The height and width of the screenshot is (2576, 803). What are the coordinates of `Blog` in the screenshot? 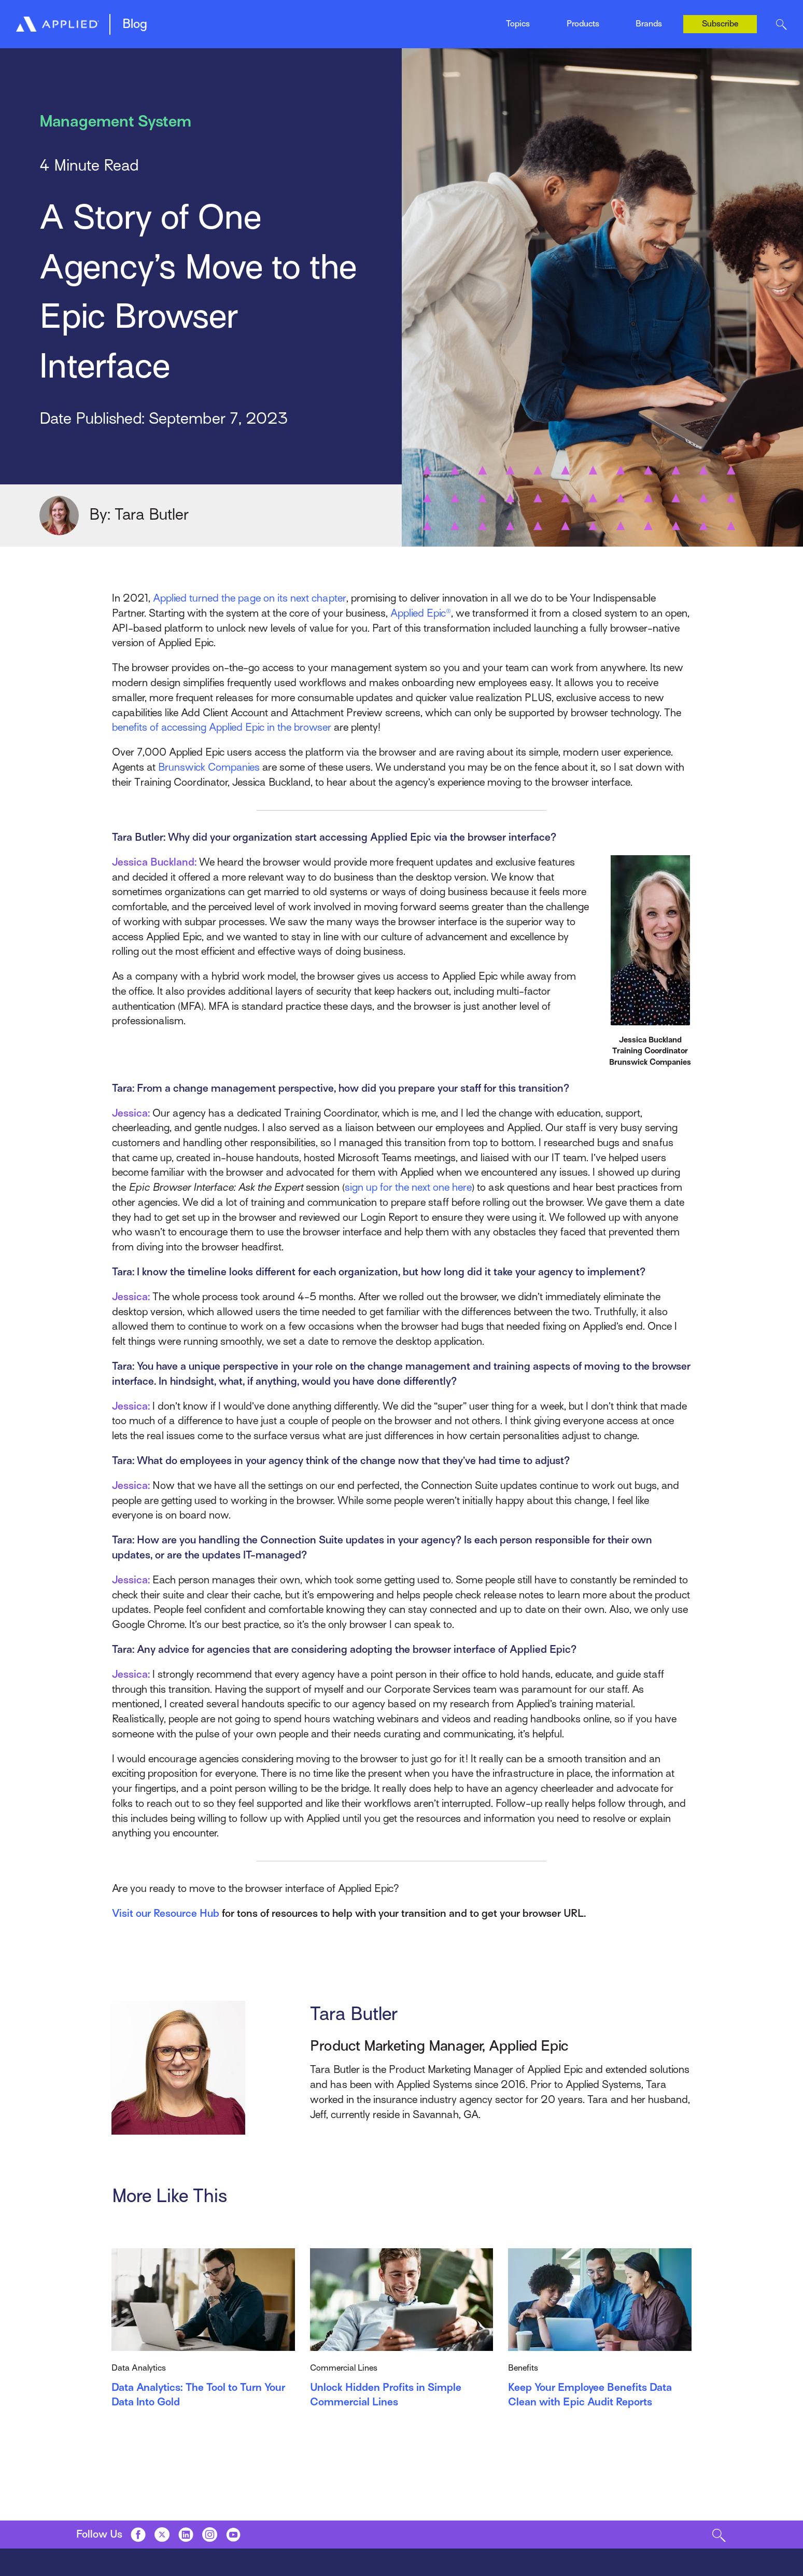 It's located at (134, 24).